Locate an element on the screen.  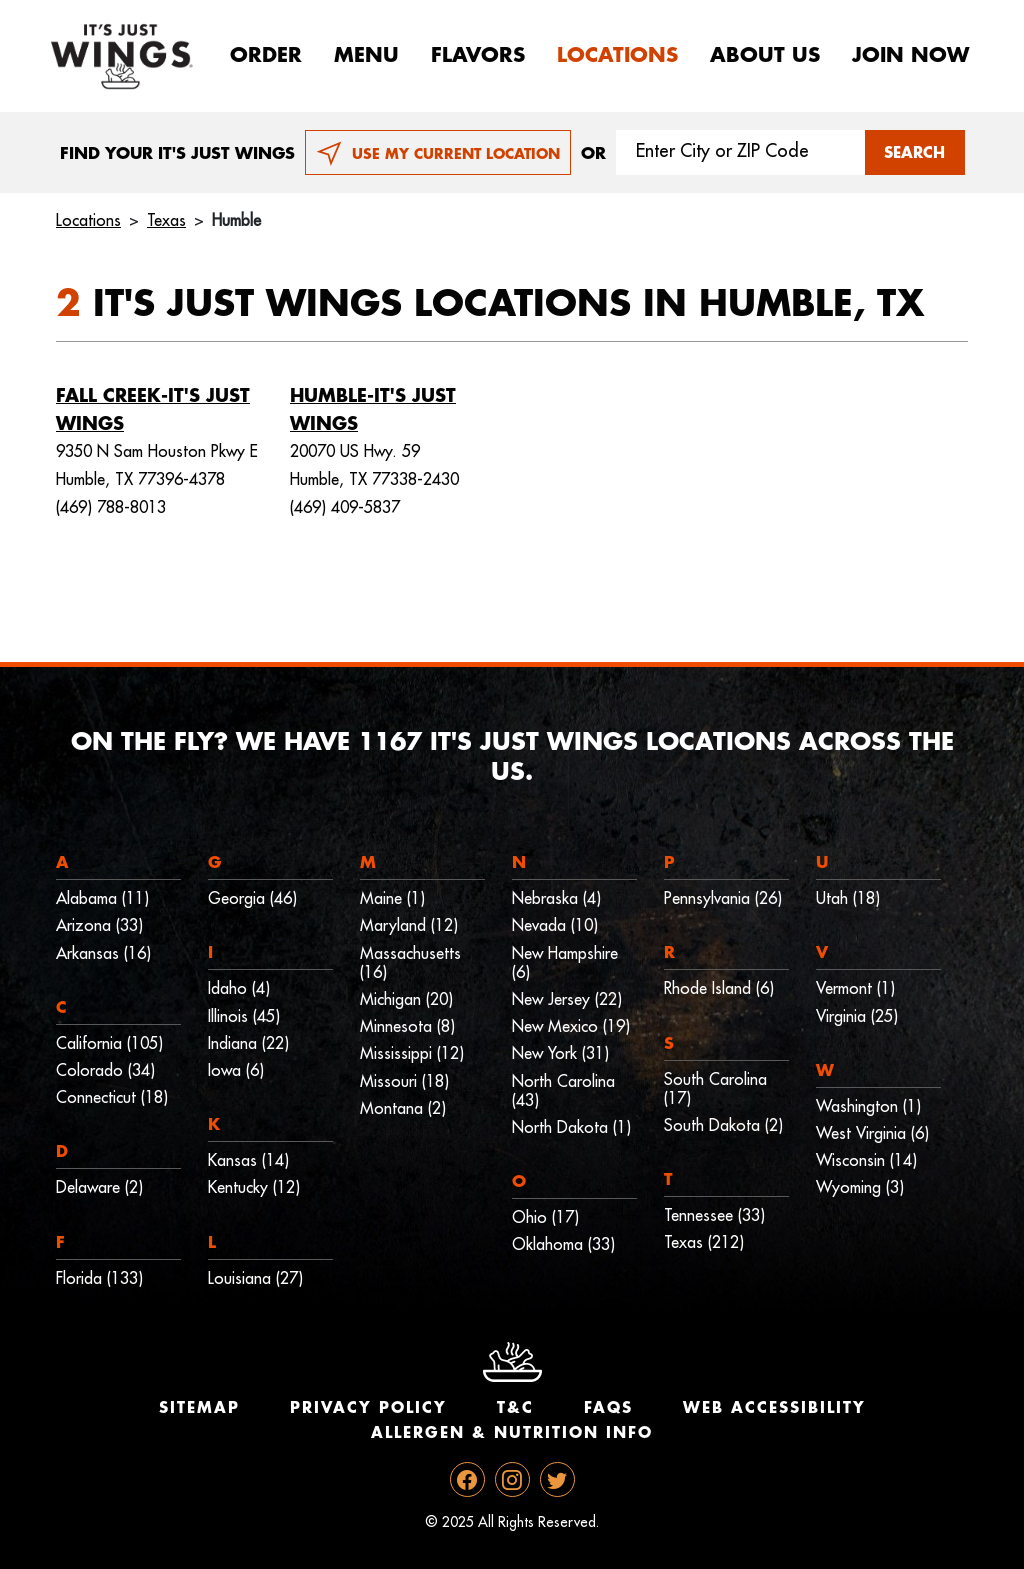
Oklahoma (33) is located at coordinates (563, 1245).